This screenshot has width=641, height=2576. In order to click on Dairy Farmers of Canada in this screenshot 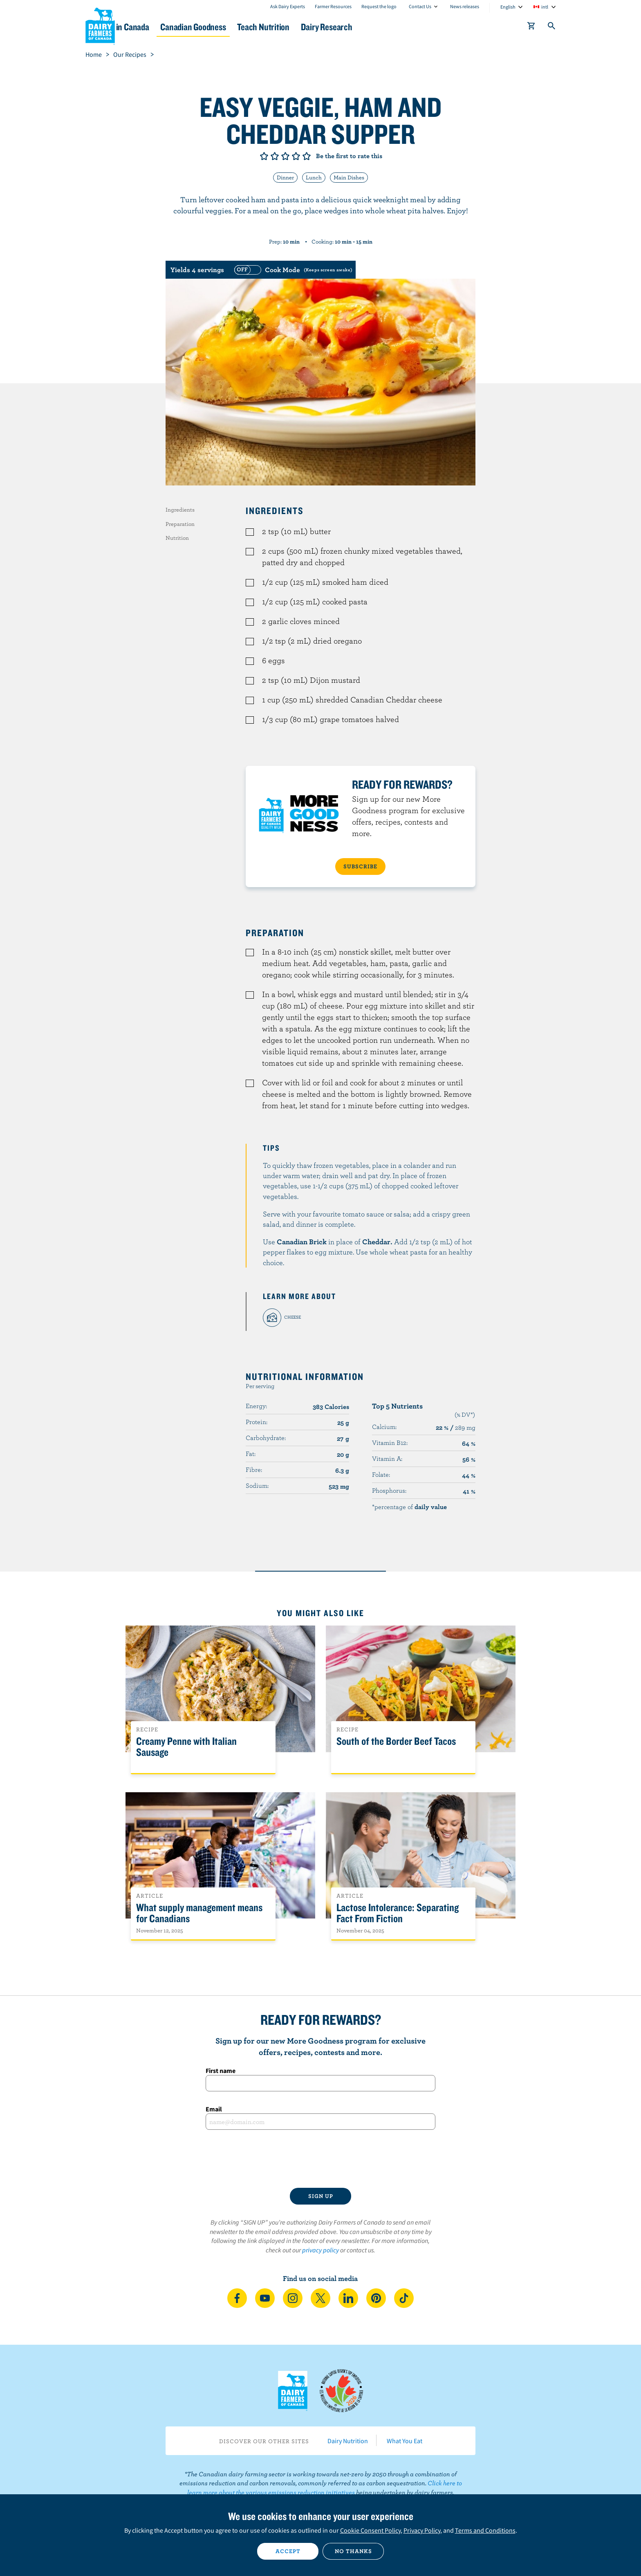, I will do `click(100, 25)`.